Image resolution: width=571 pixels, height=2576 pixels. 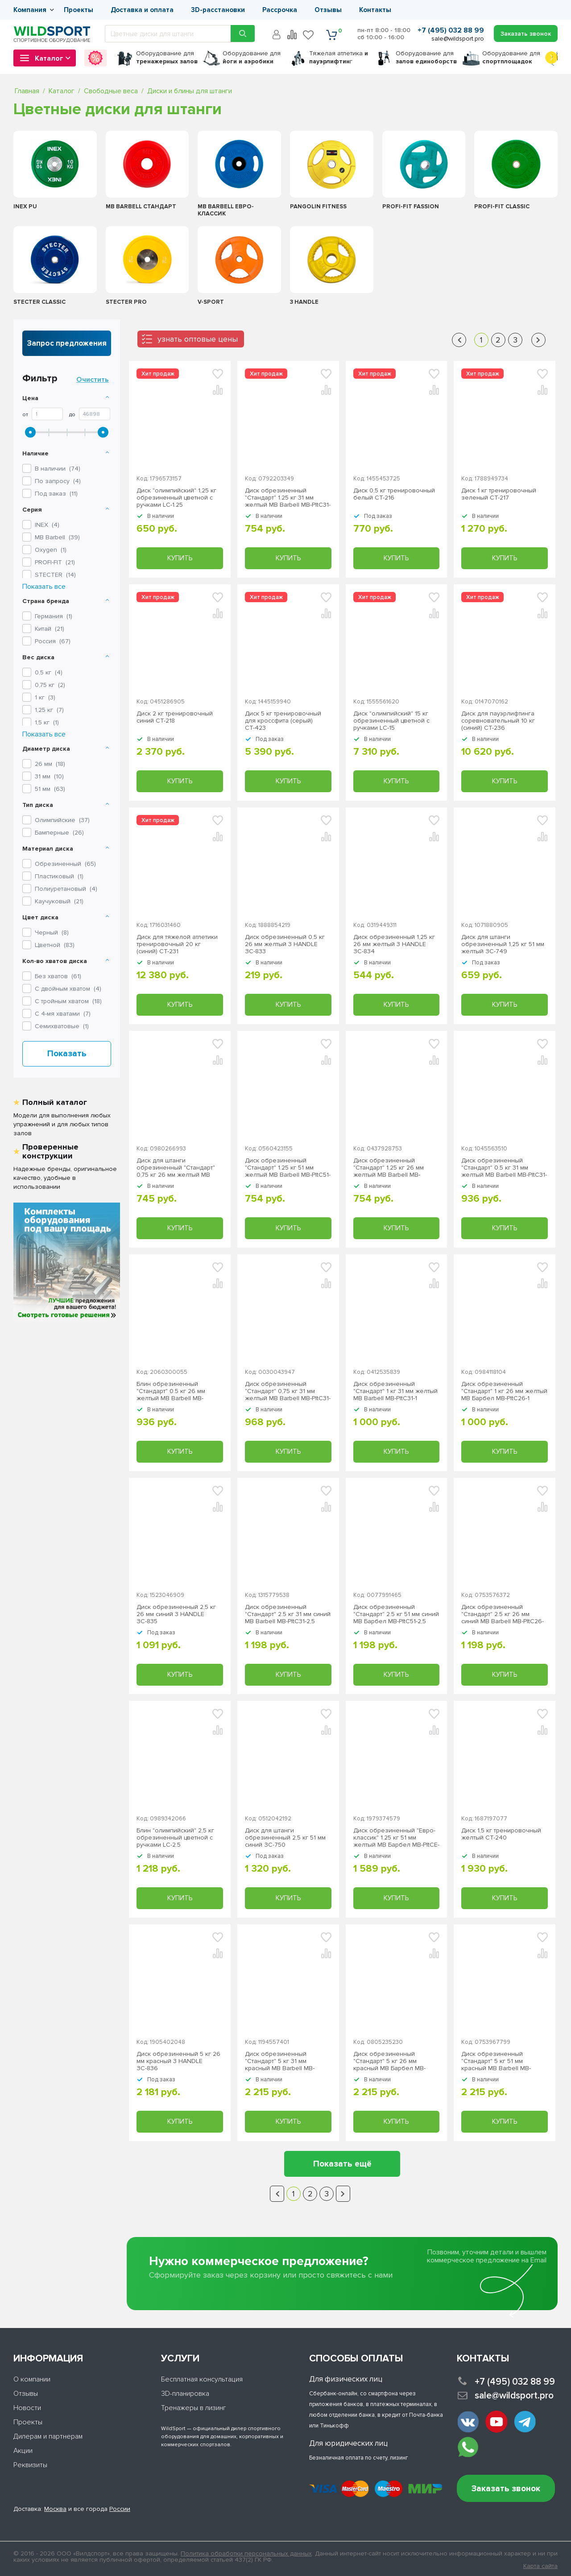 I want to click on Диск обрезиненный "Стандарт" 2.5 кг 51 мм синий МВ Барбел MB-PltC51-2,5, so click(x=396, y=1614).